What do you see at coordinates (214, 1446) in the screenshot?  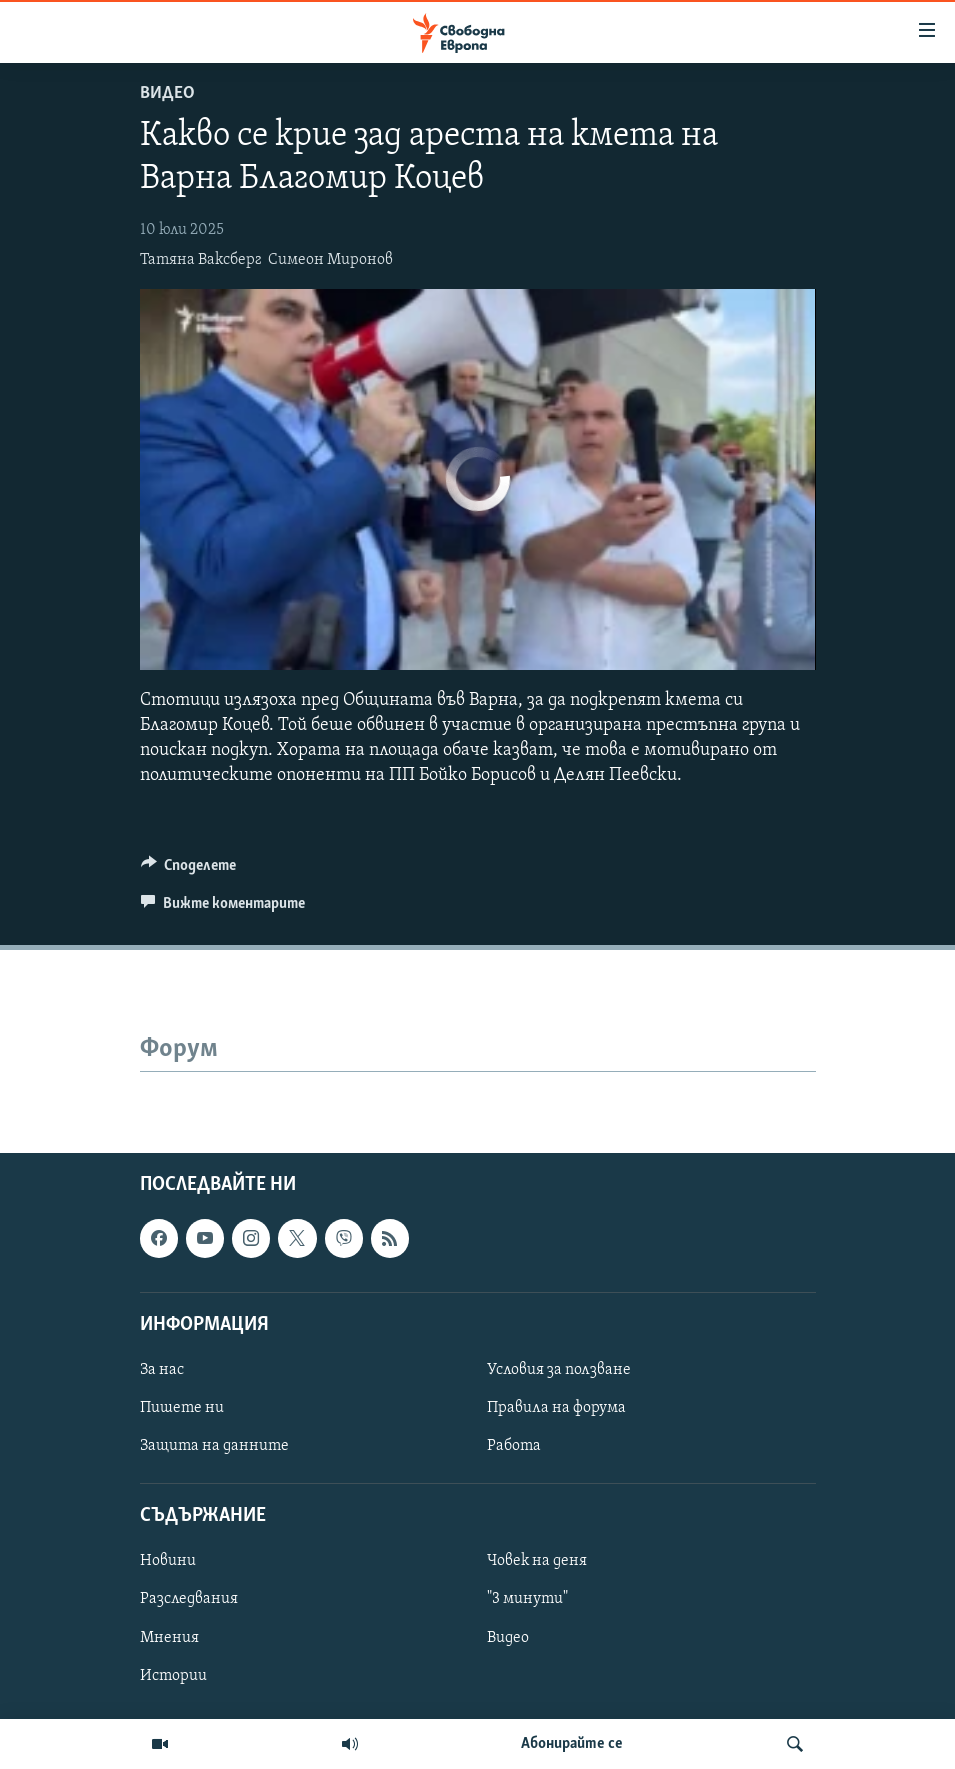 I see `Защита на данните` at bounding box center [214, 1446].